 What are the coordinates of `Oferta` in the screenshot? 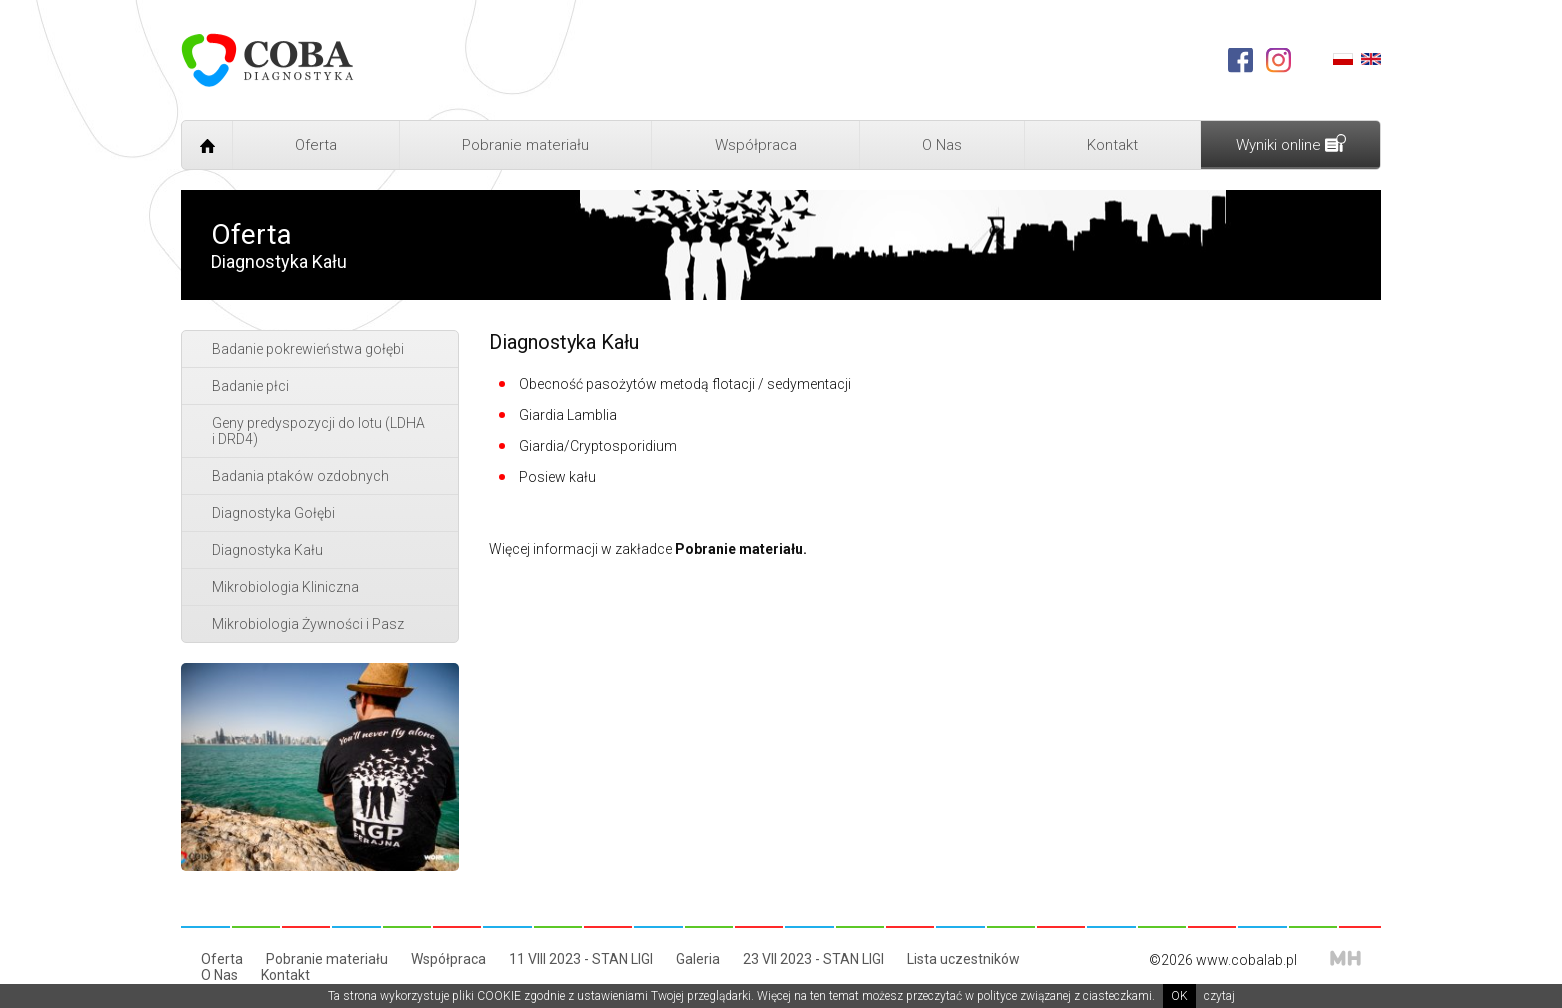 It's located at (316, 145).